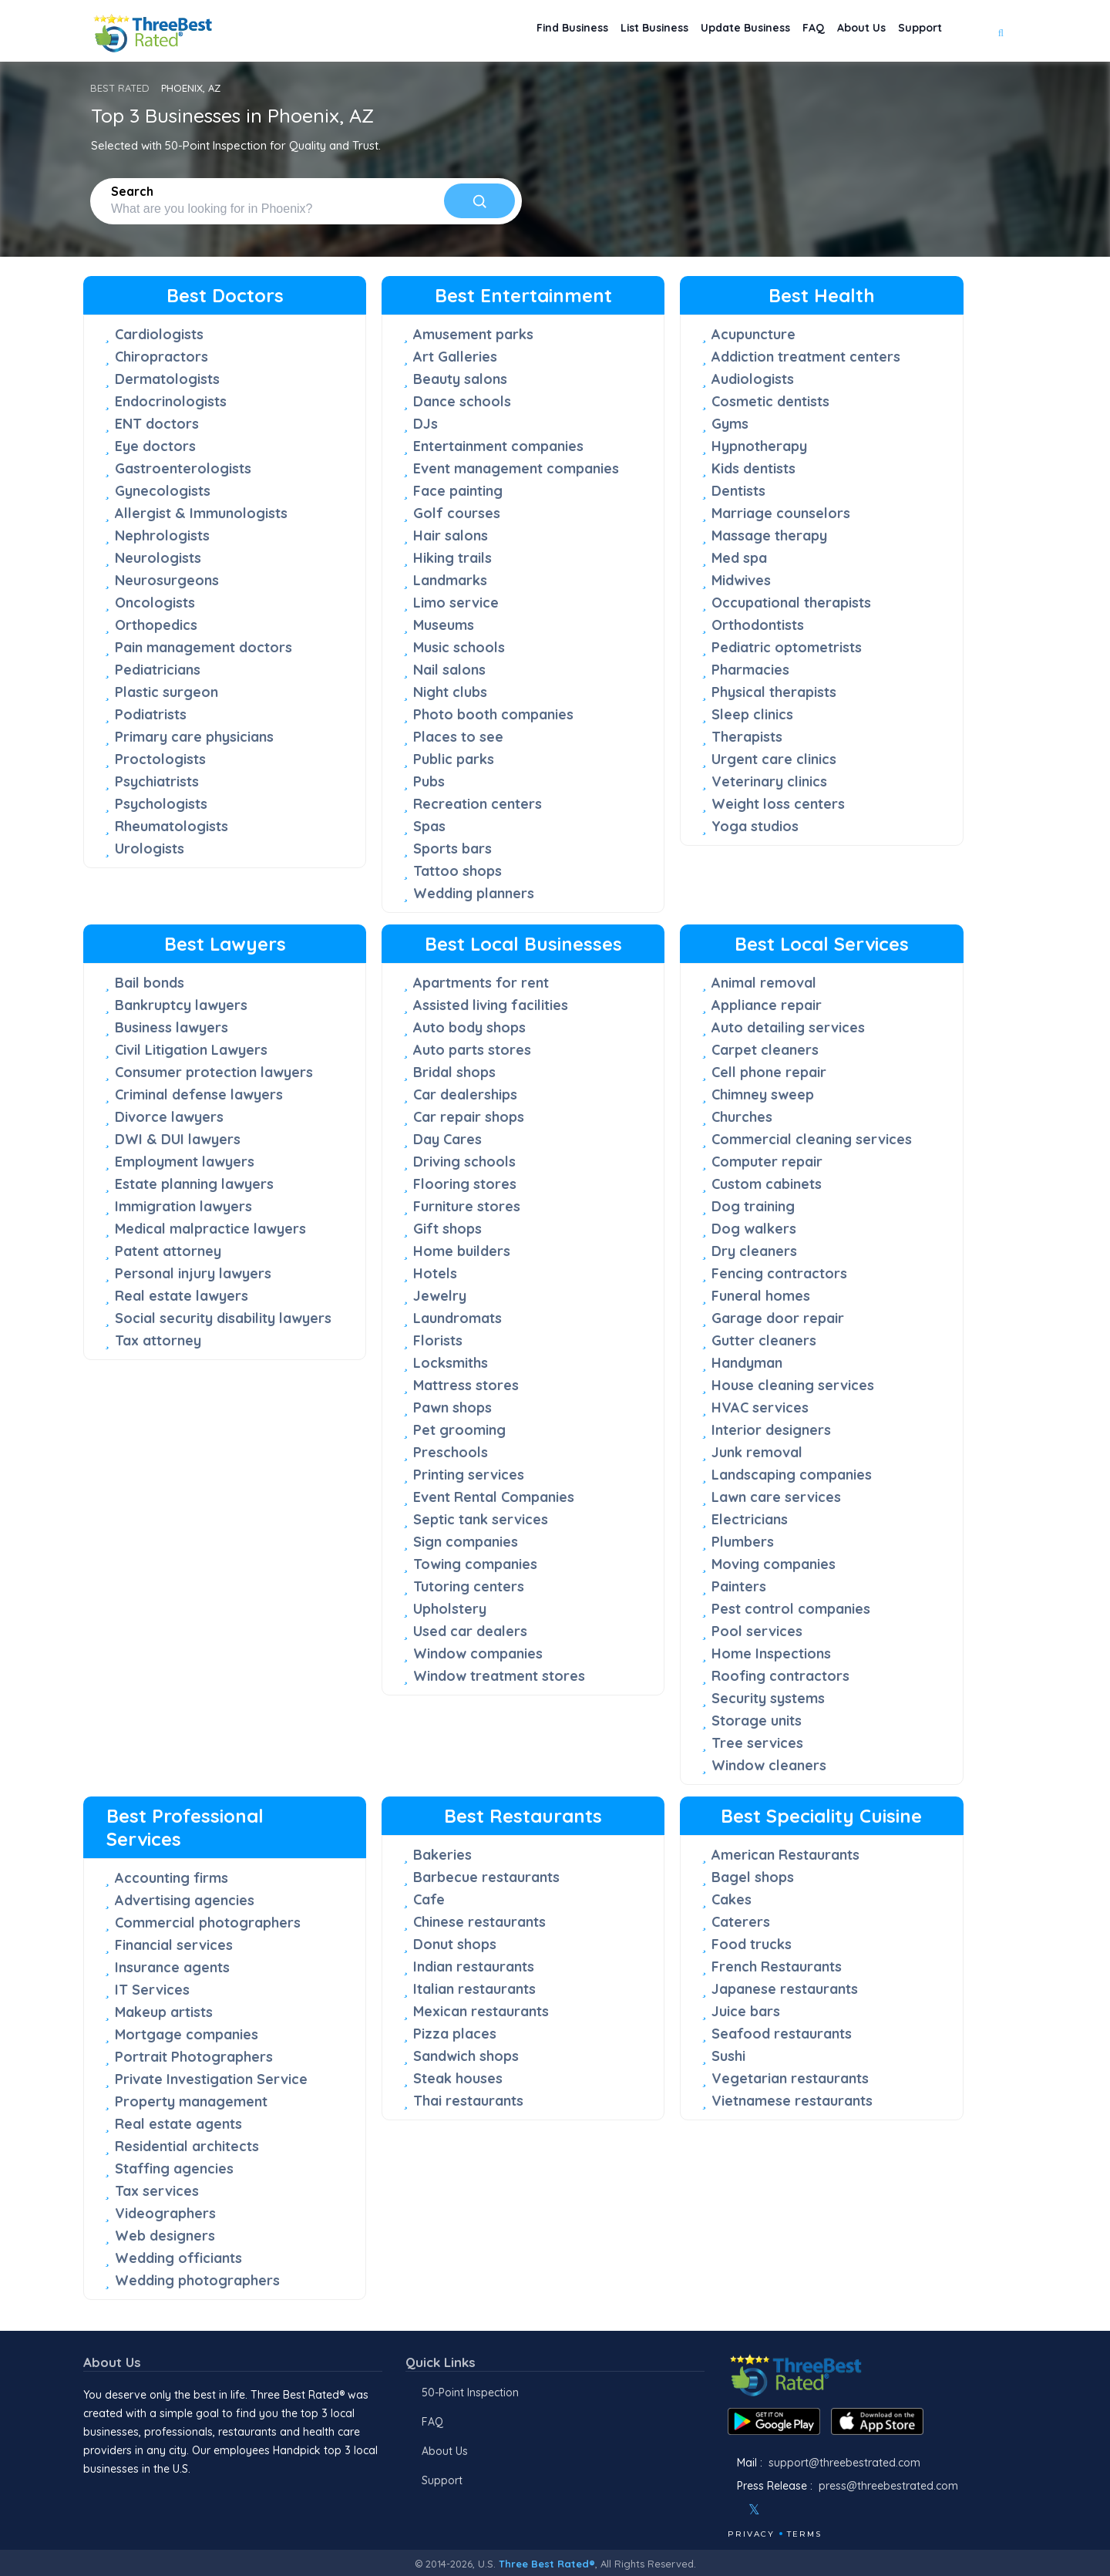 Image resolution: width=1110 pixels, height=2576 pixels. I want to click on Thai restaurants, so click(468, 2101).